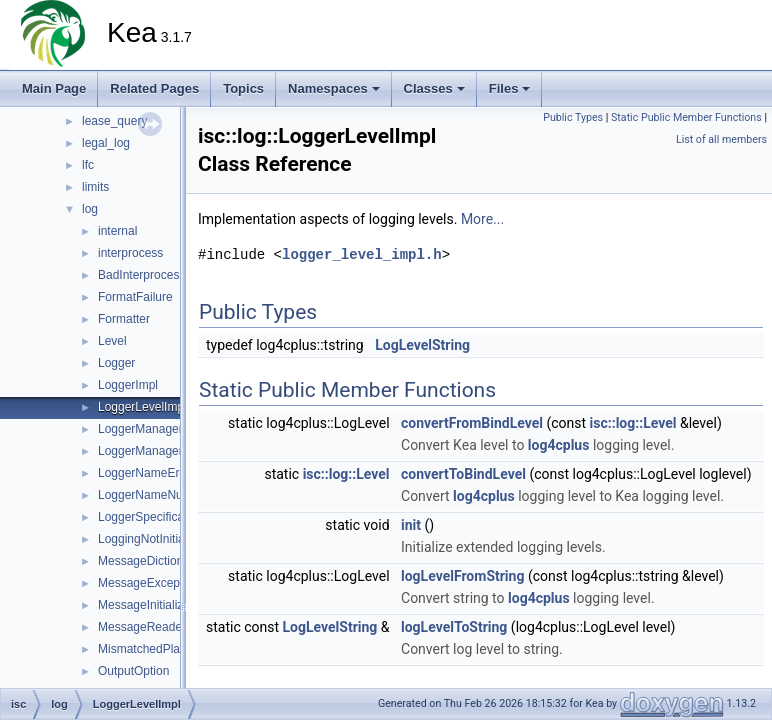 The height and width of the screenshot is (720, 772). I want to click on Files, so click(510, 88).